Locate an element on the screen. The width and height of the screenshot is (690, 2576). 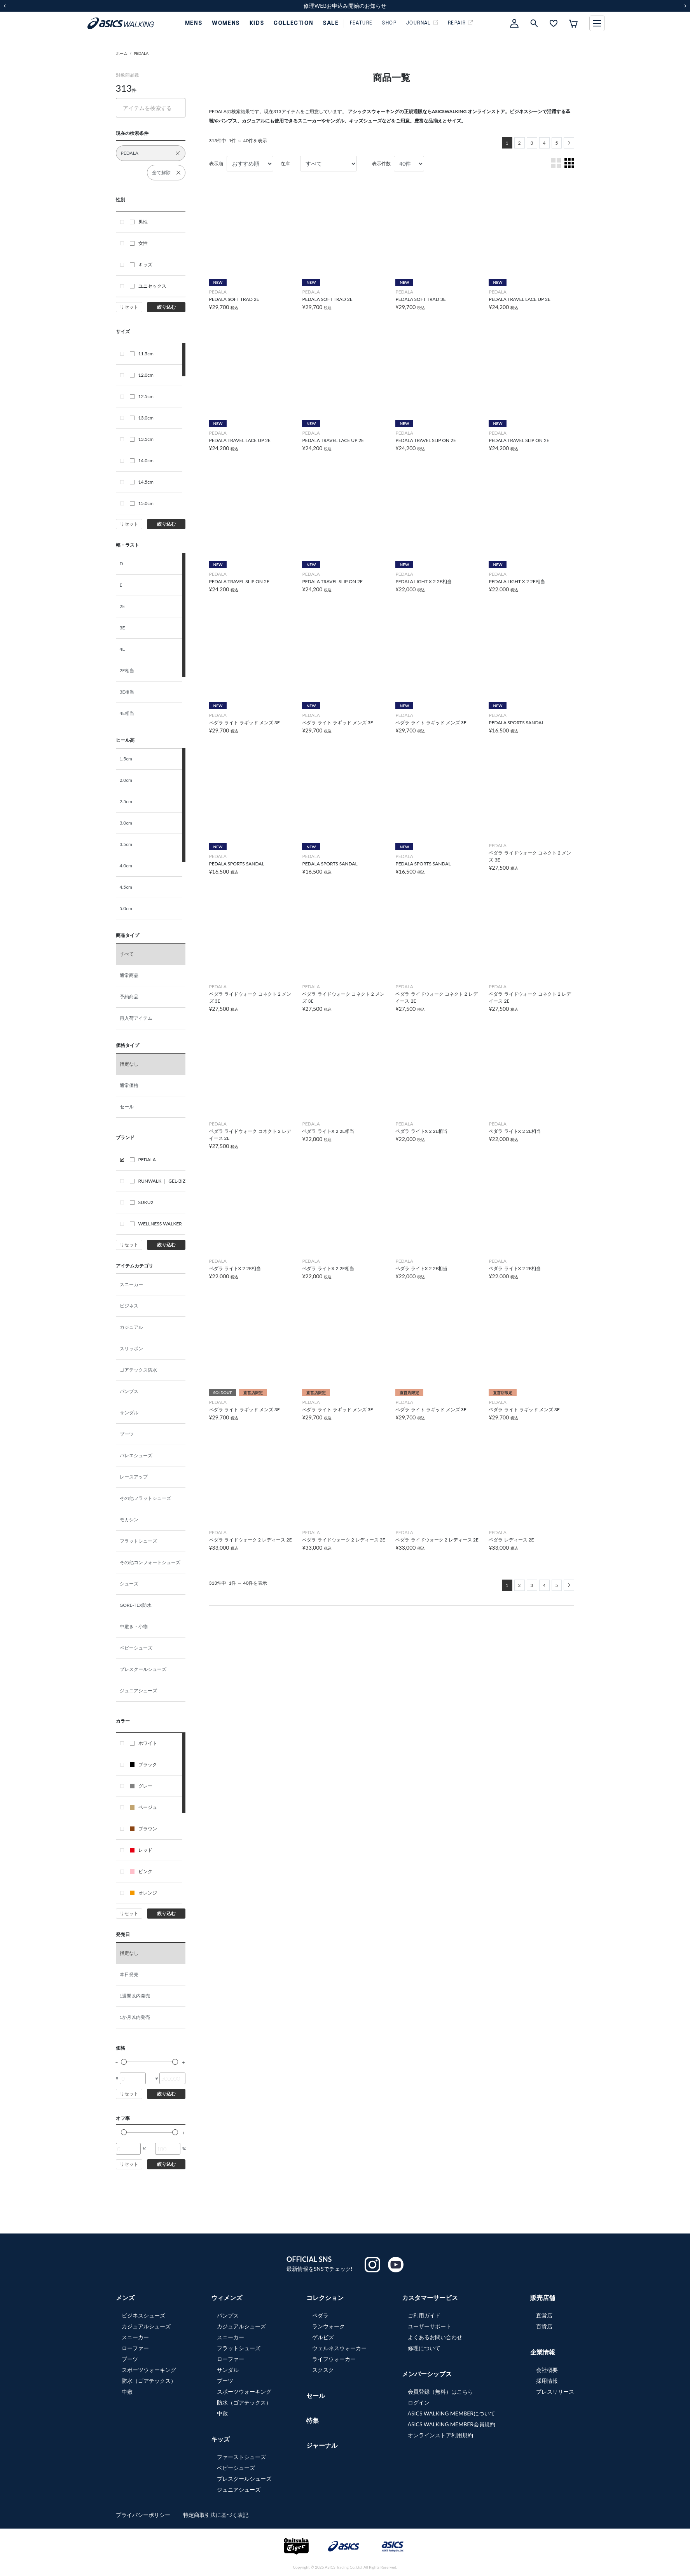
スニーカー is located at coordinates (131, 1284).